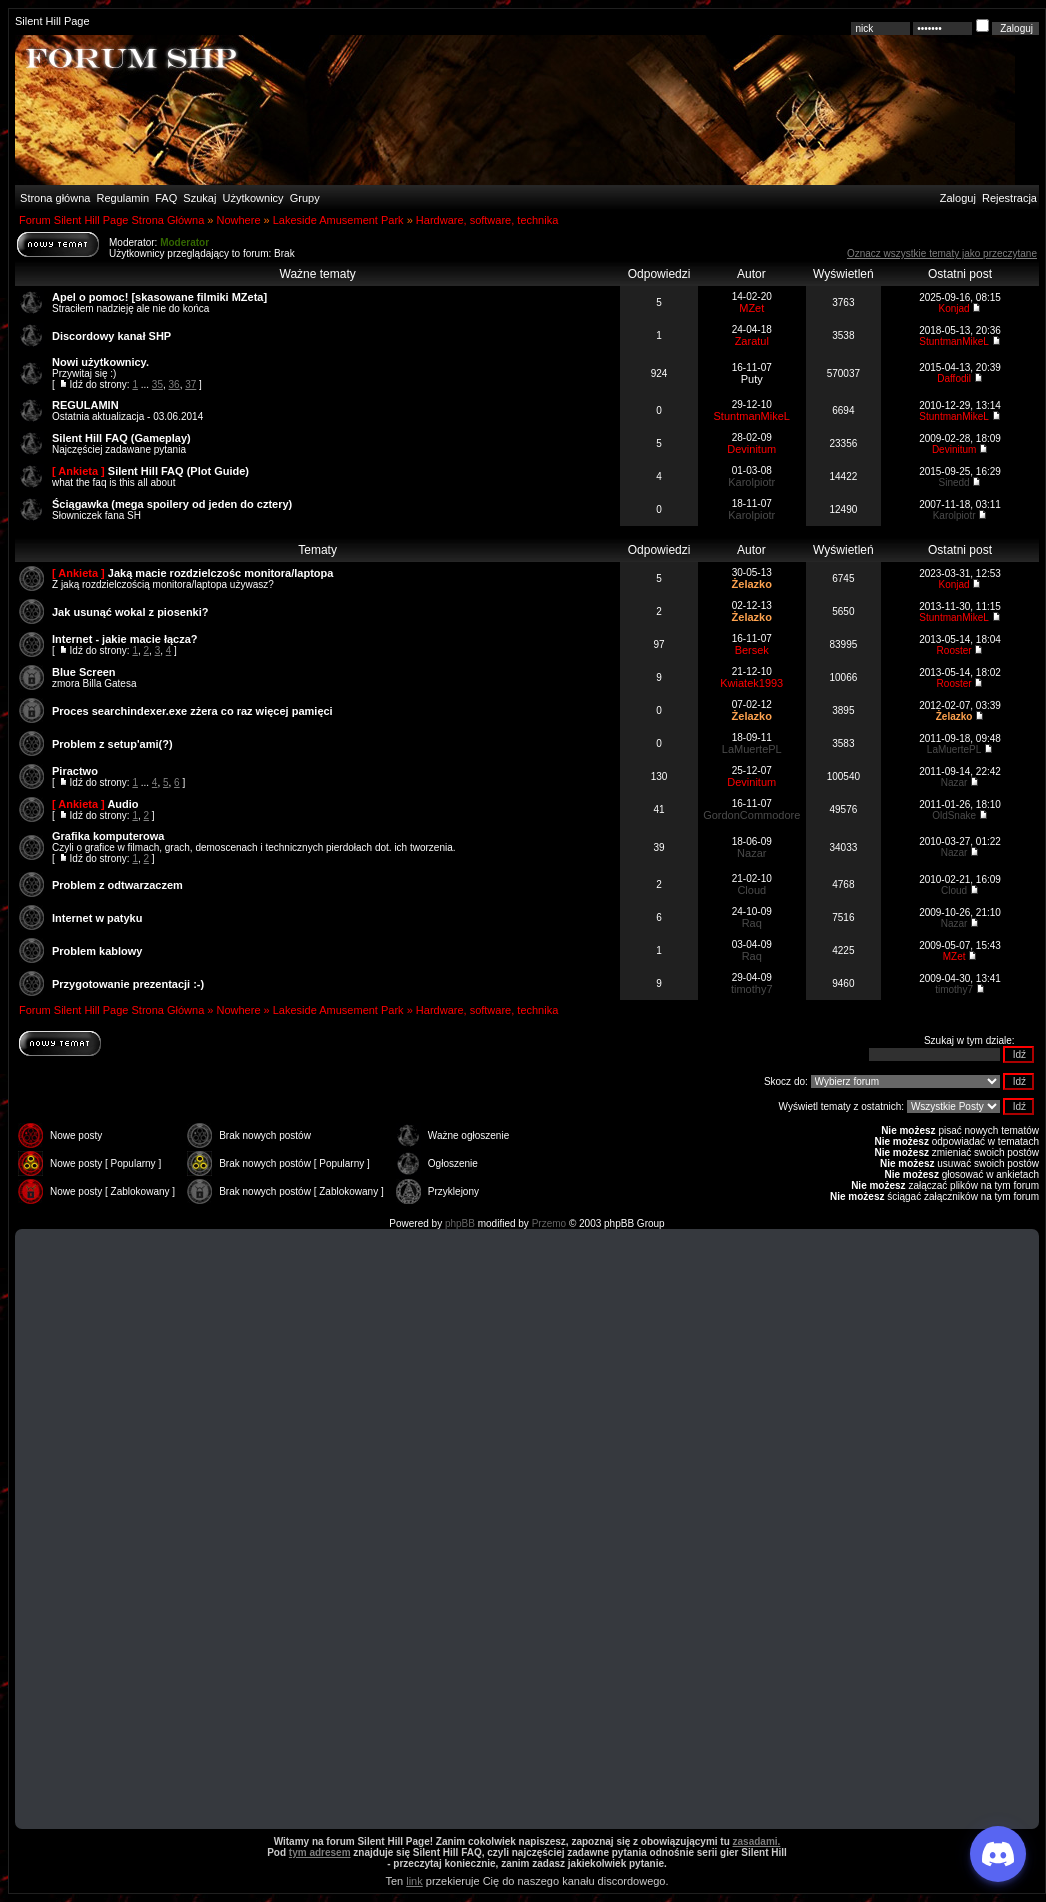 The image size is (1046, 1902). Describe the element at coordinates (752, 584) in the screenshot. I see `Żelazko` at that location.